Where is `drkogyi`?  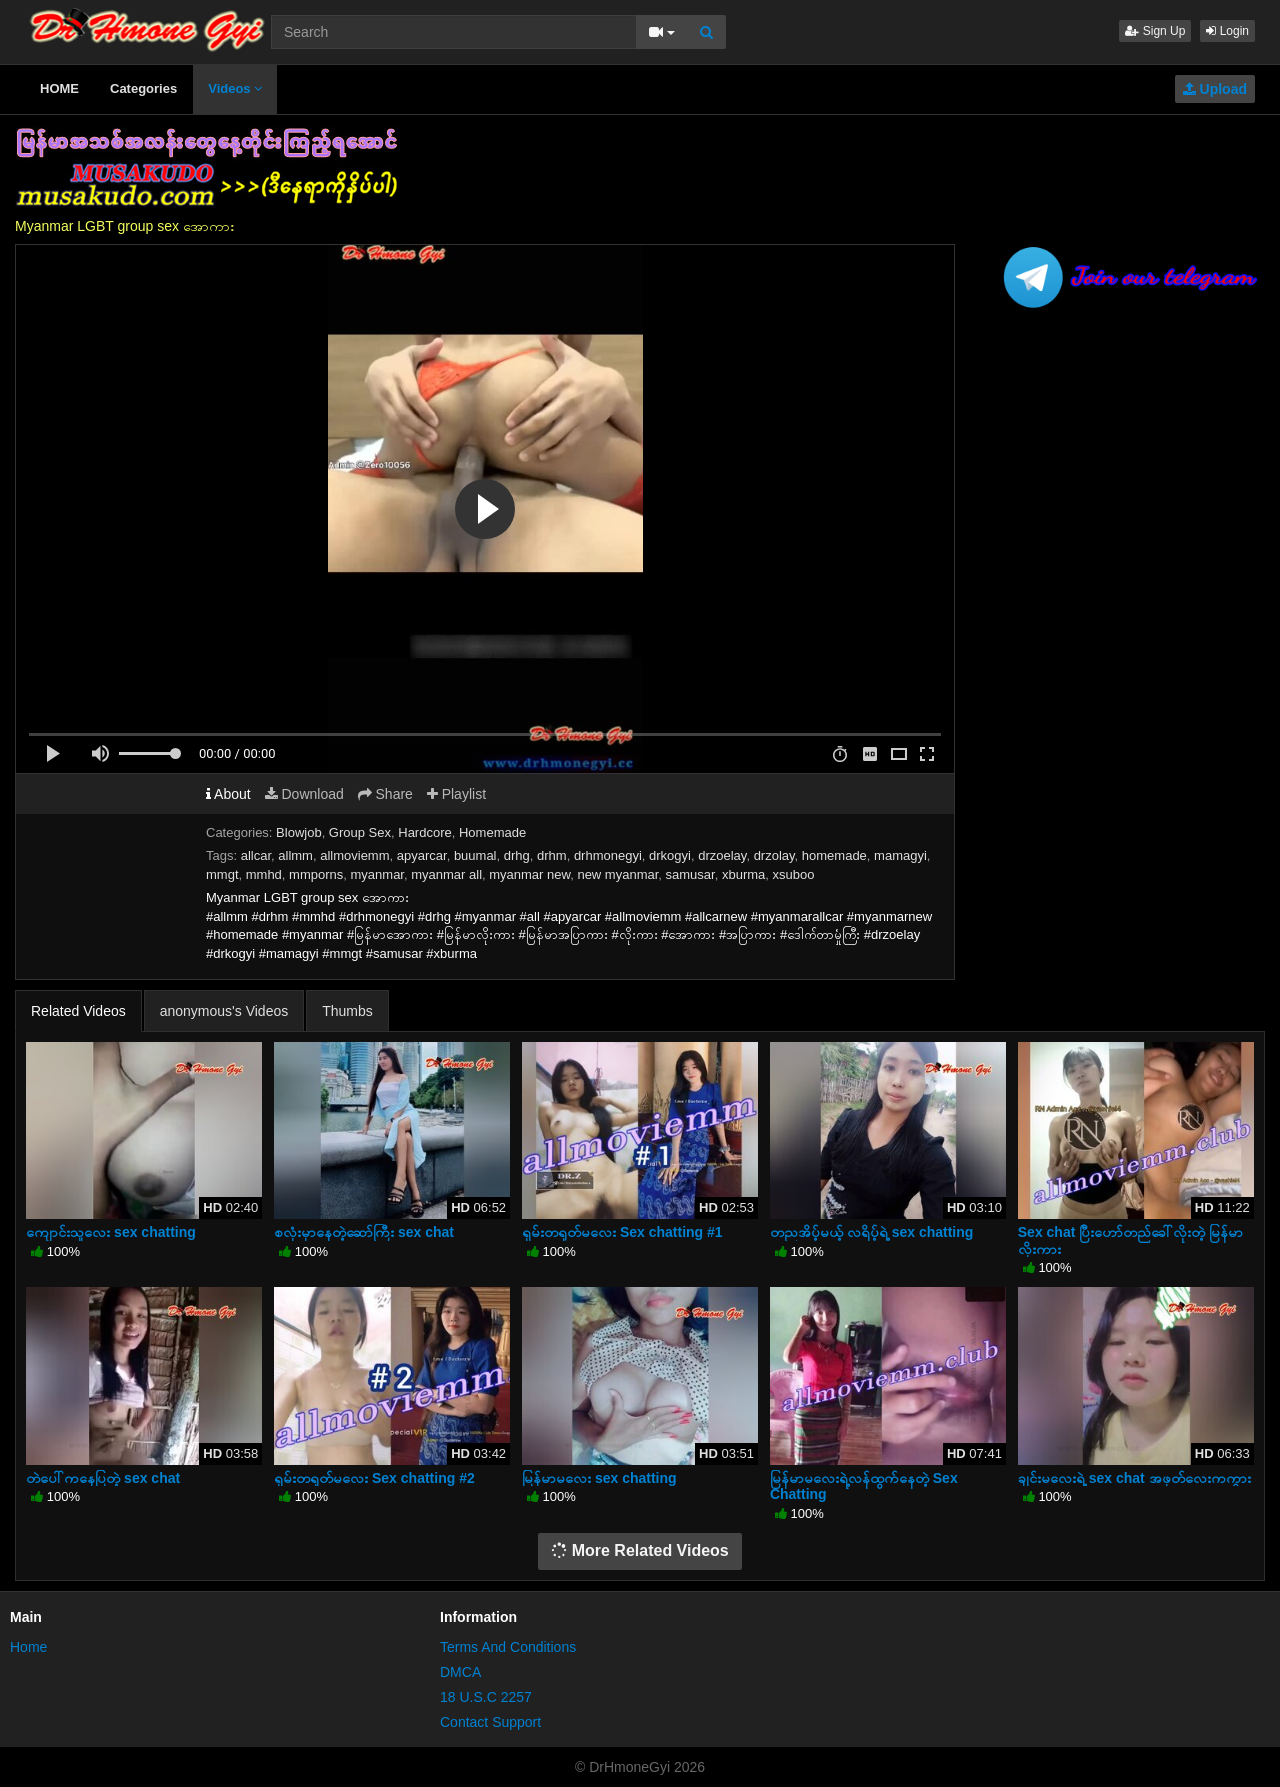 drkogyi is located at coordinates (670, 855).